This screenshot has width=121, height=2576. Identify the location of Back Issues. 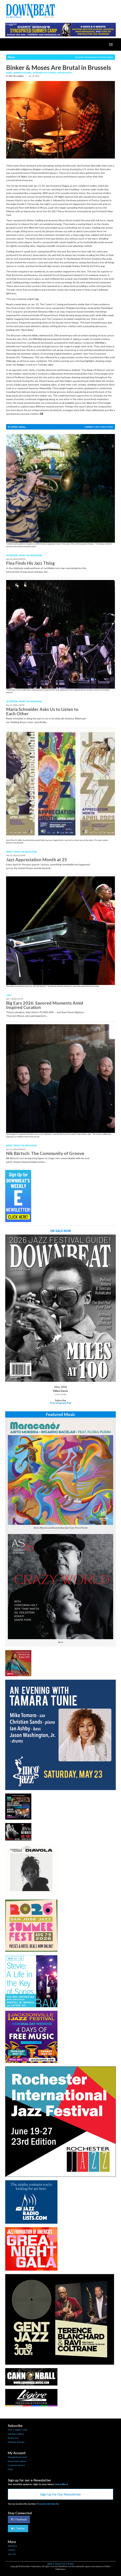
(13, 2438).